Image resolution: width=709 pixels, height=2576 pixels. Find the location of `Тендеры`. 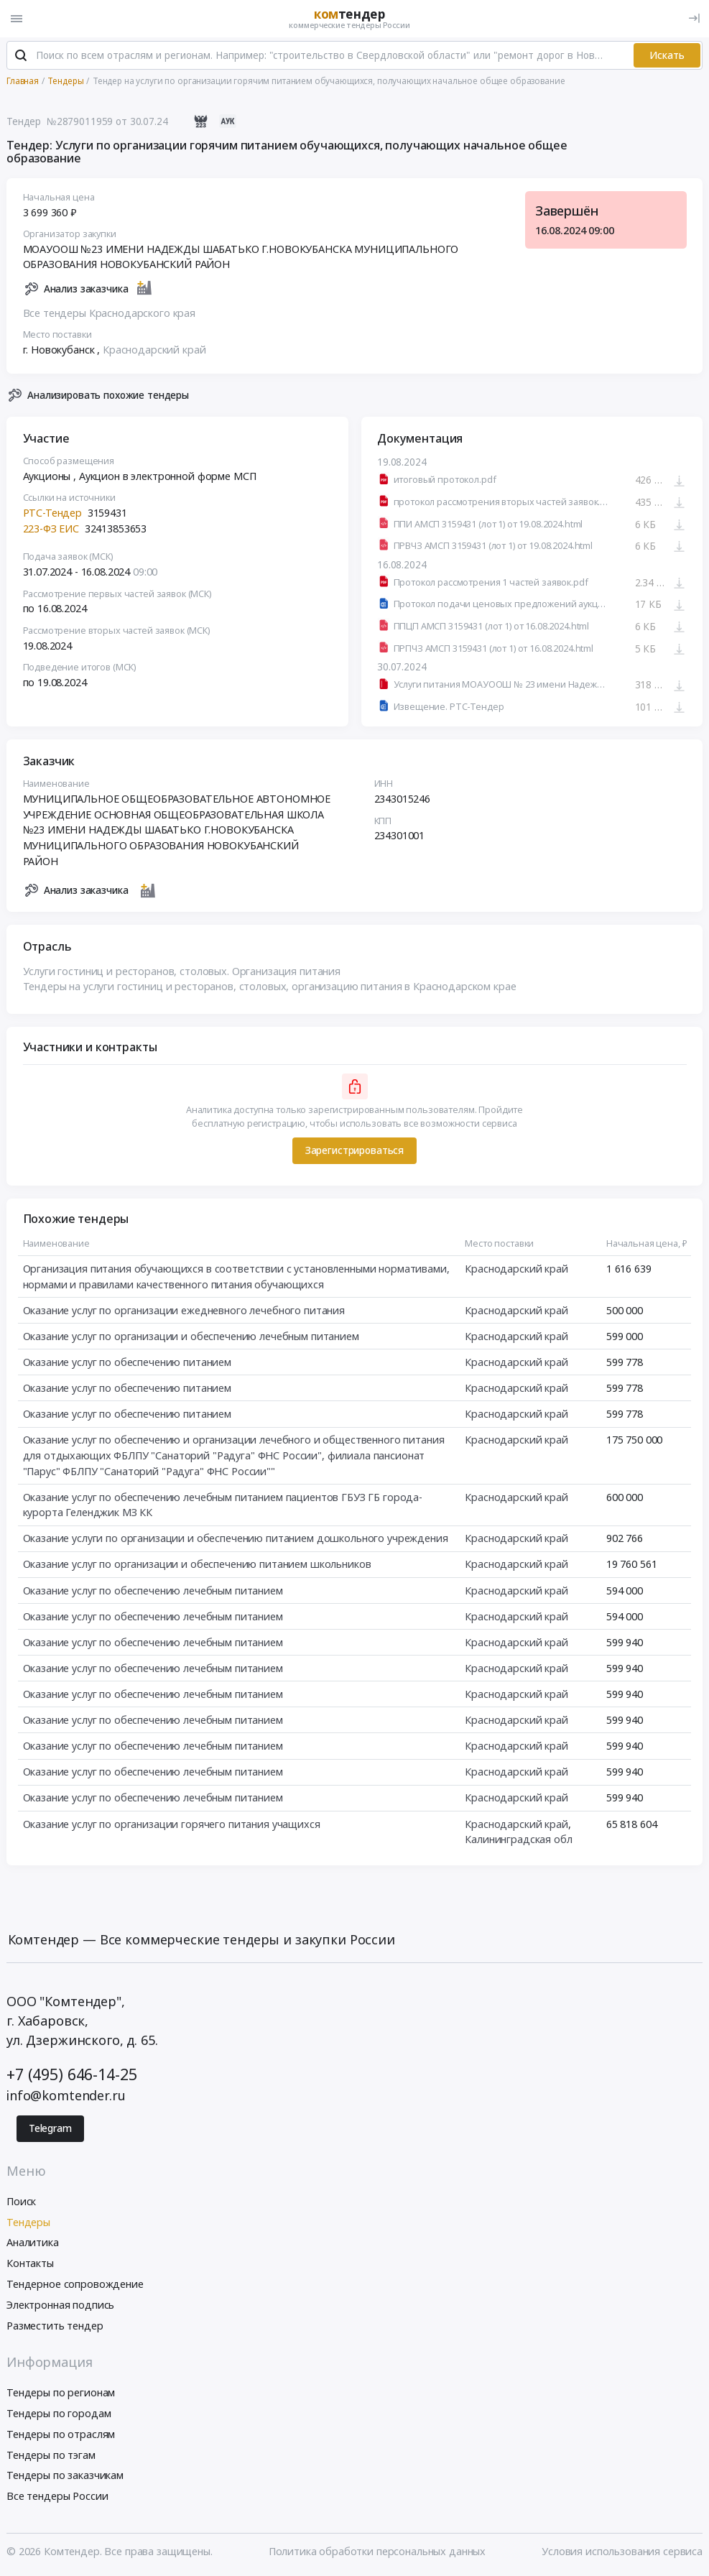

Тендеры is located at coordinates (28, 2223).